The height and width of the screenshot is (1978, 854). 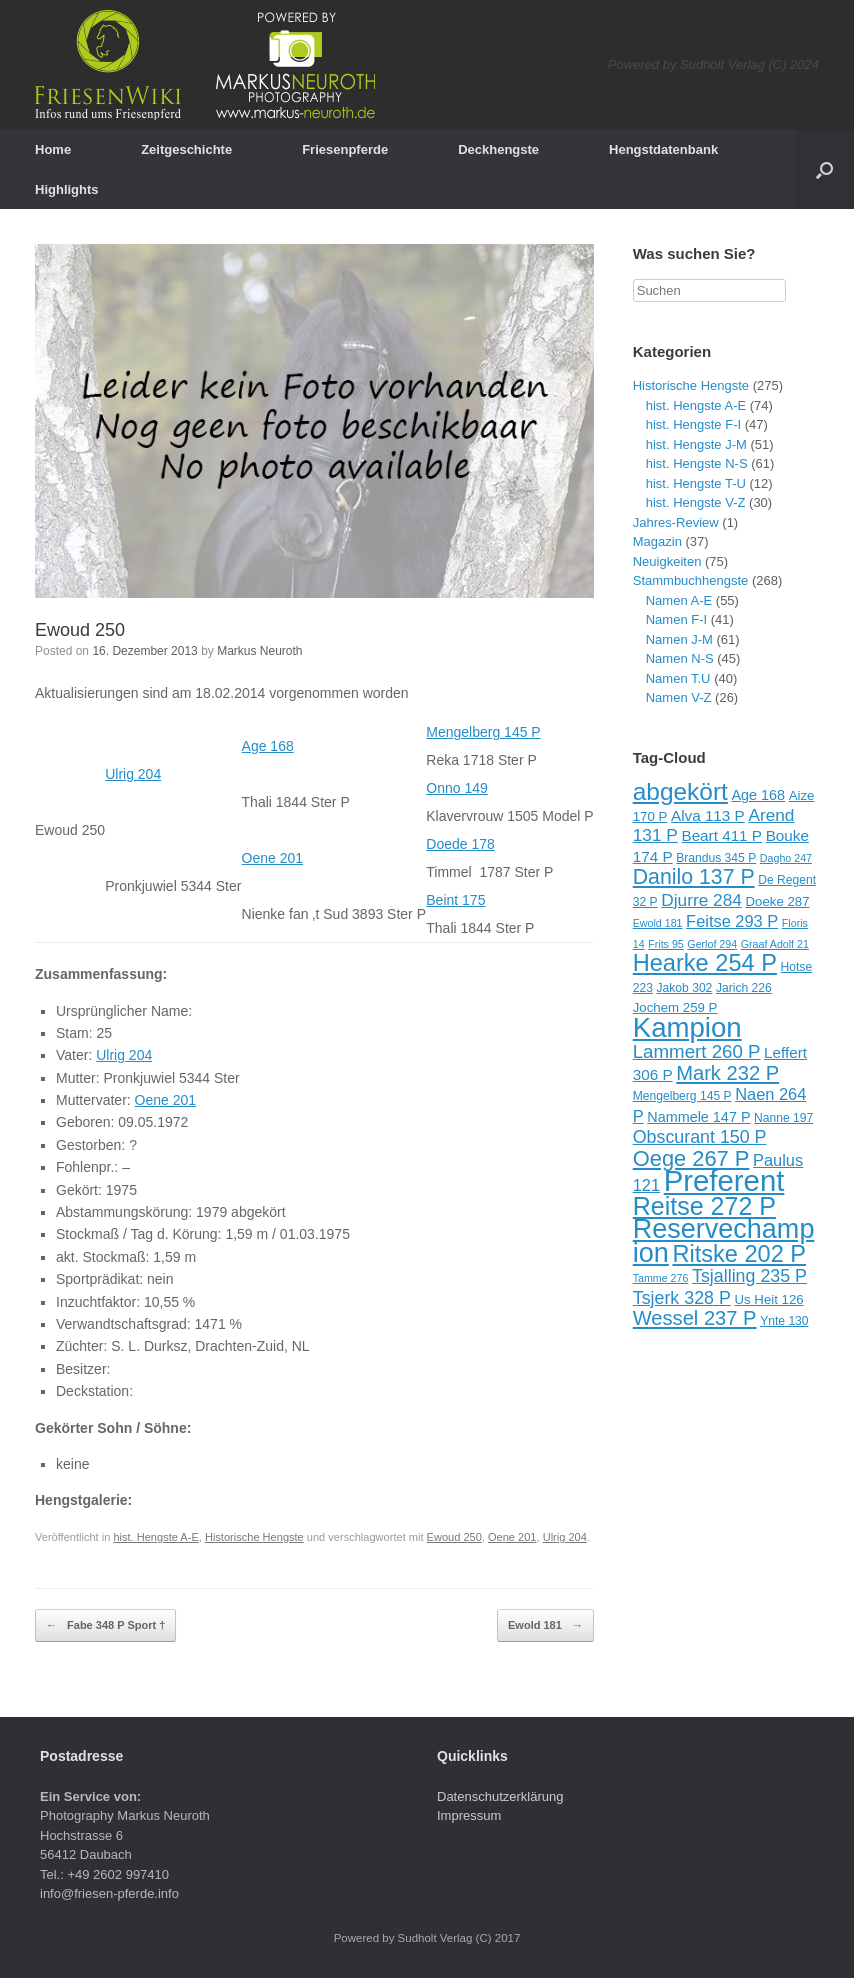 I want to click on Ewold 181, so click(x=545, y=1626).